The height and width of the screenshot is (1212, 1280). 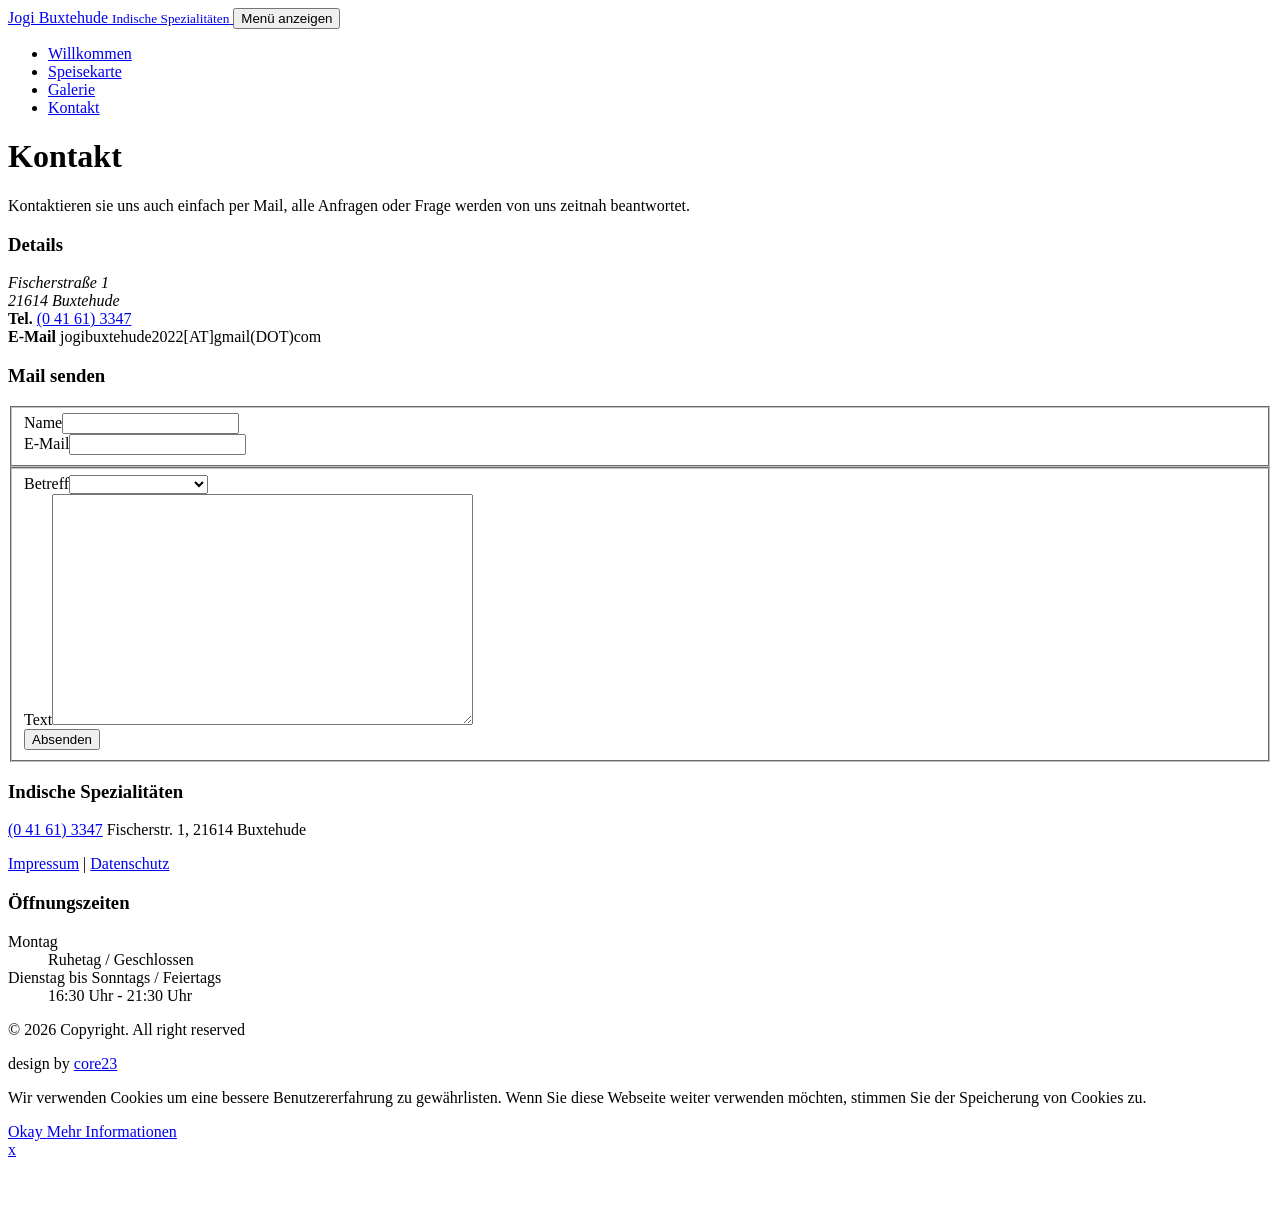 I want to click on Betreff, so click(x=46, y=483).